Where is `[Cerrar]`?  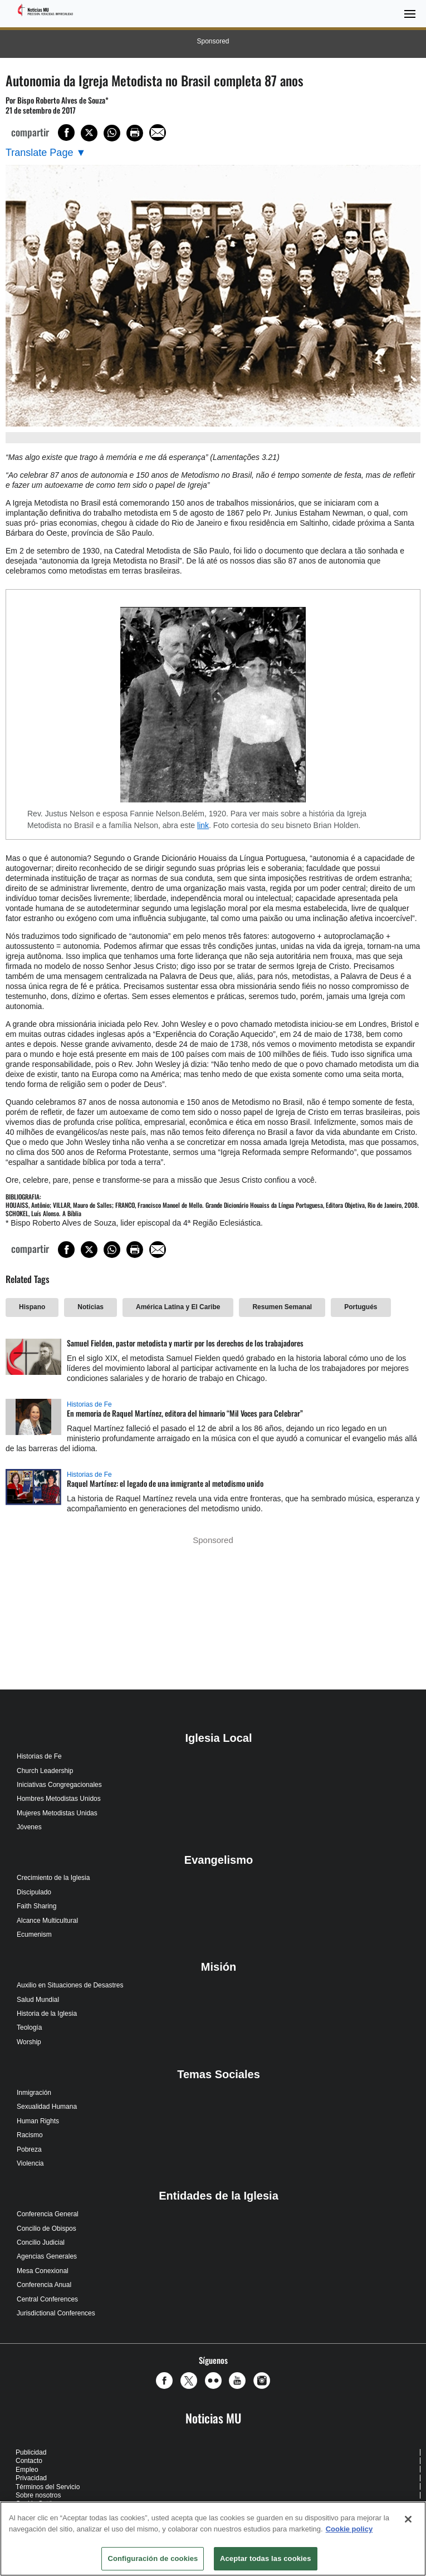 [Cerrar] is located at coordinates (408, 2519).